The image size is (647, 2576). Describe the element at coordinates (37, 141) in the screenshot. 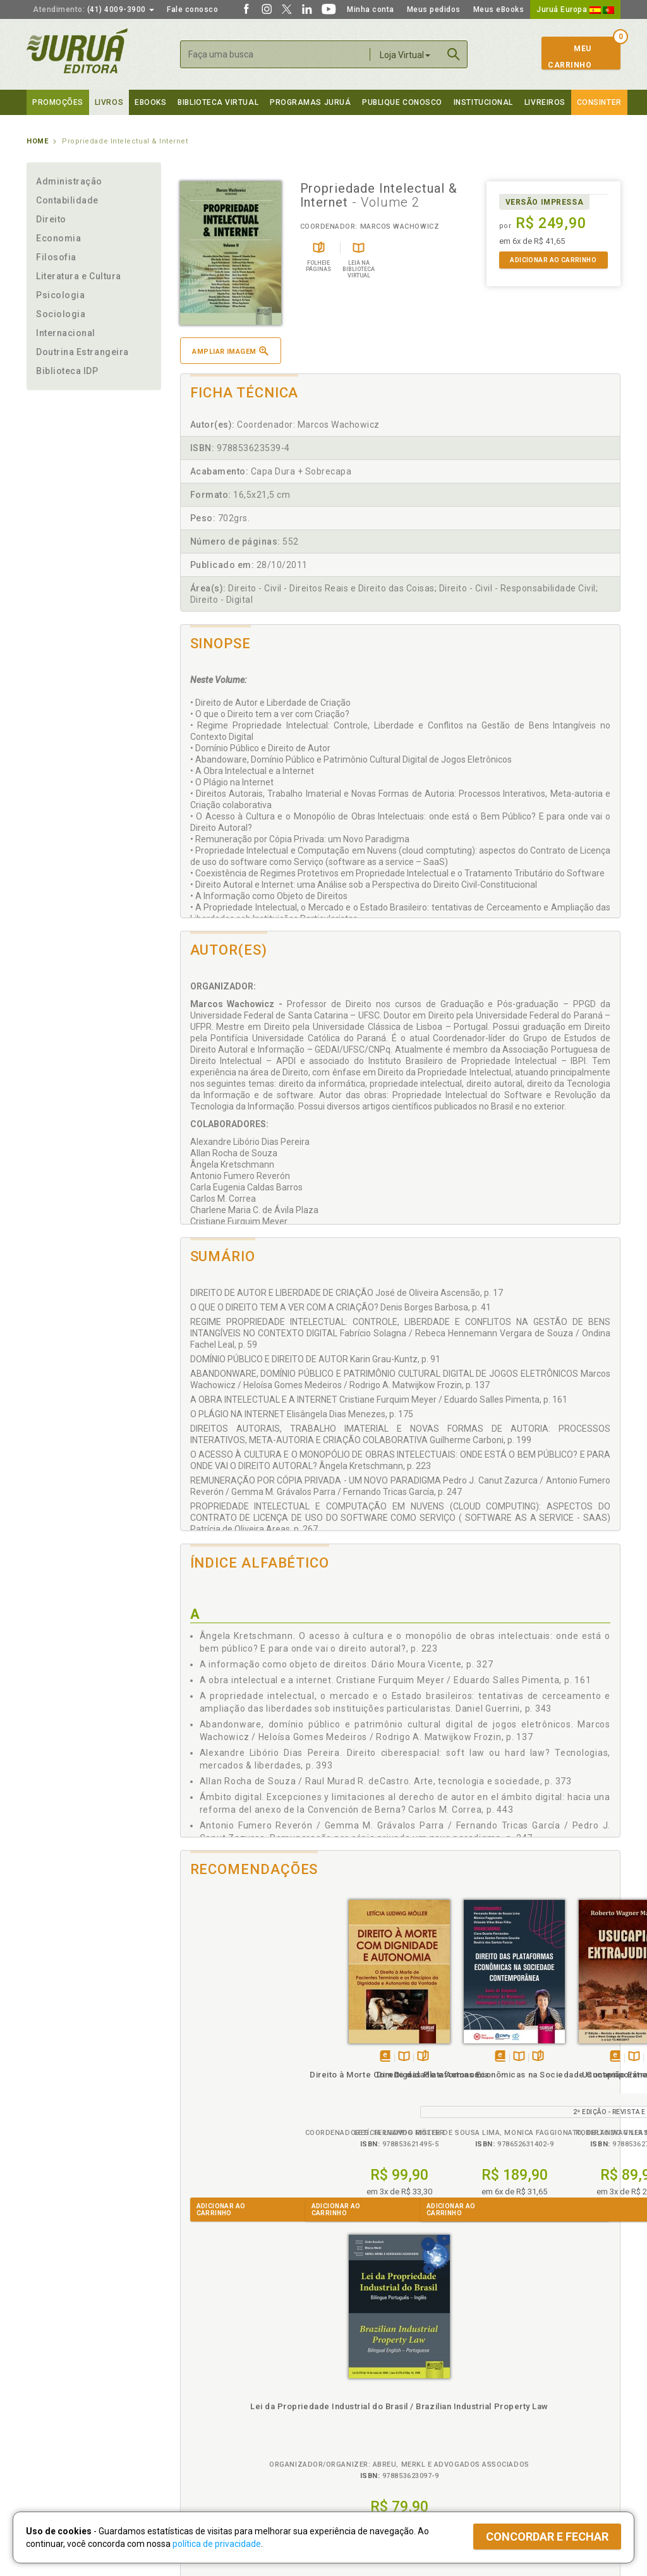

I see `Home` at that location.